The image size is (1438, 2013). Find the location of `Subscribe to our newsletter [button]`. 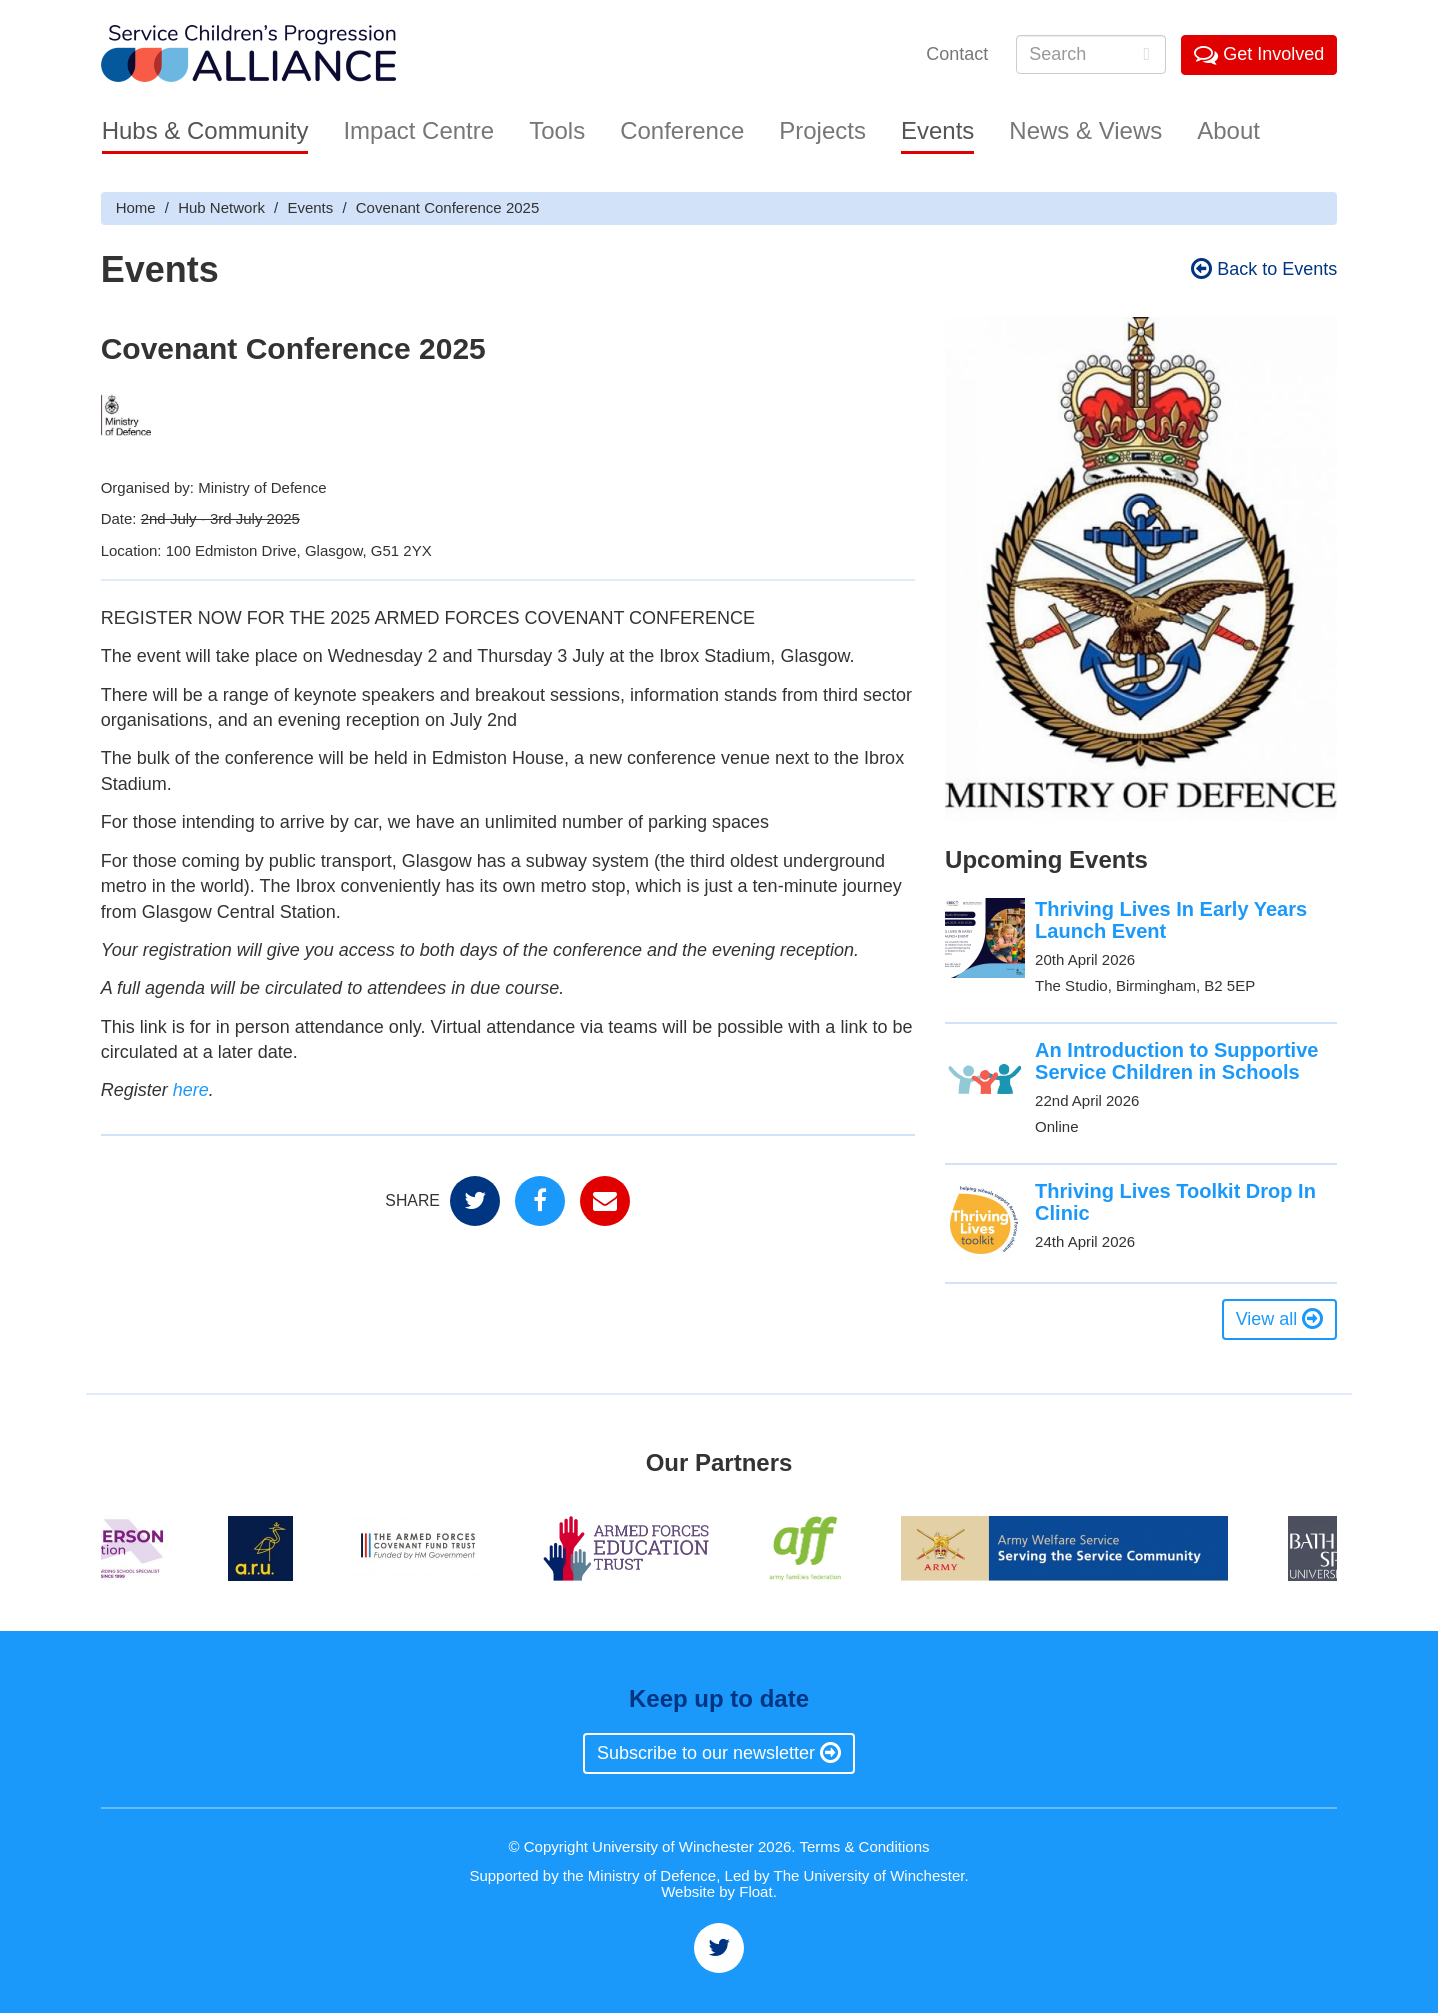

Subscribe to our newsletter [button] is located at coordinates (719, 1753).